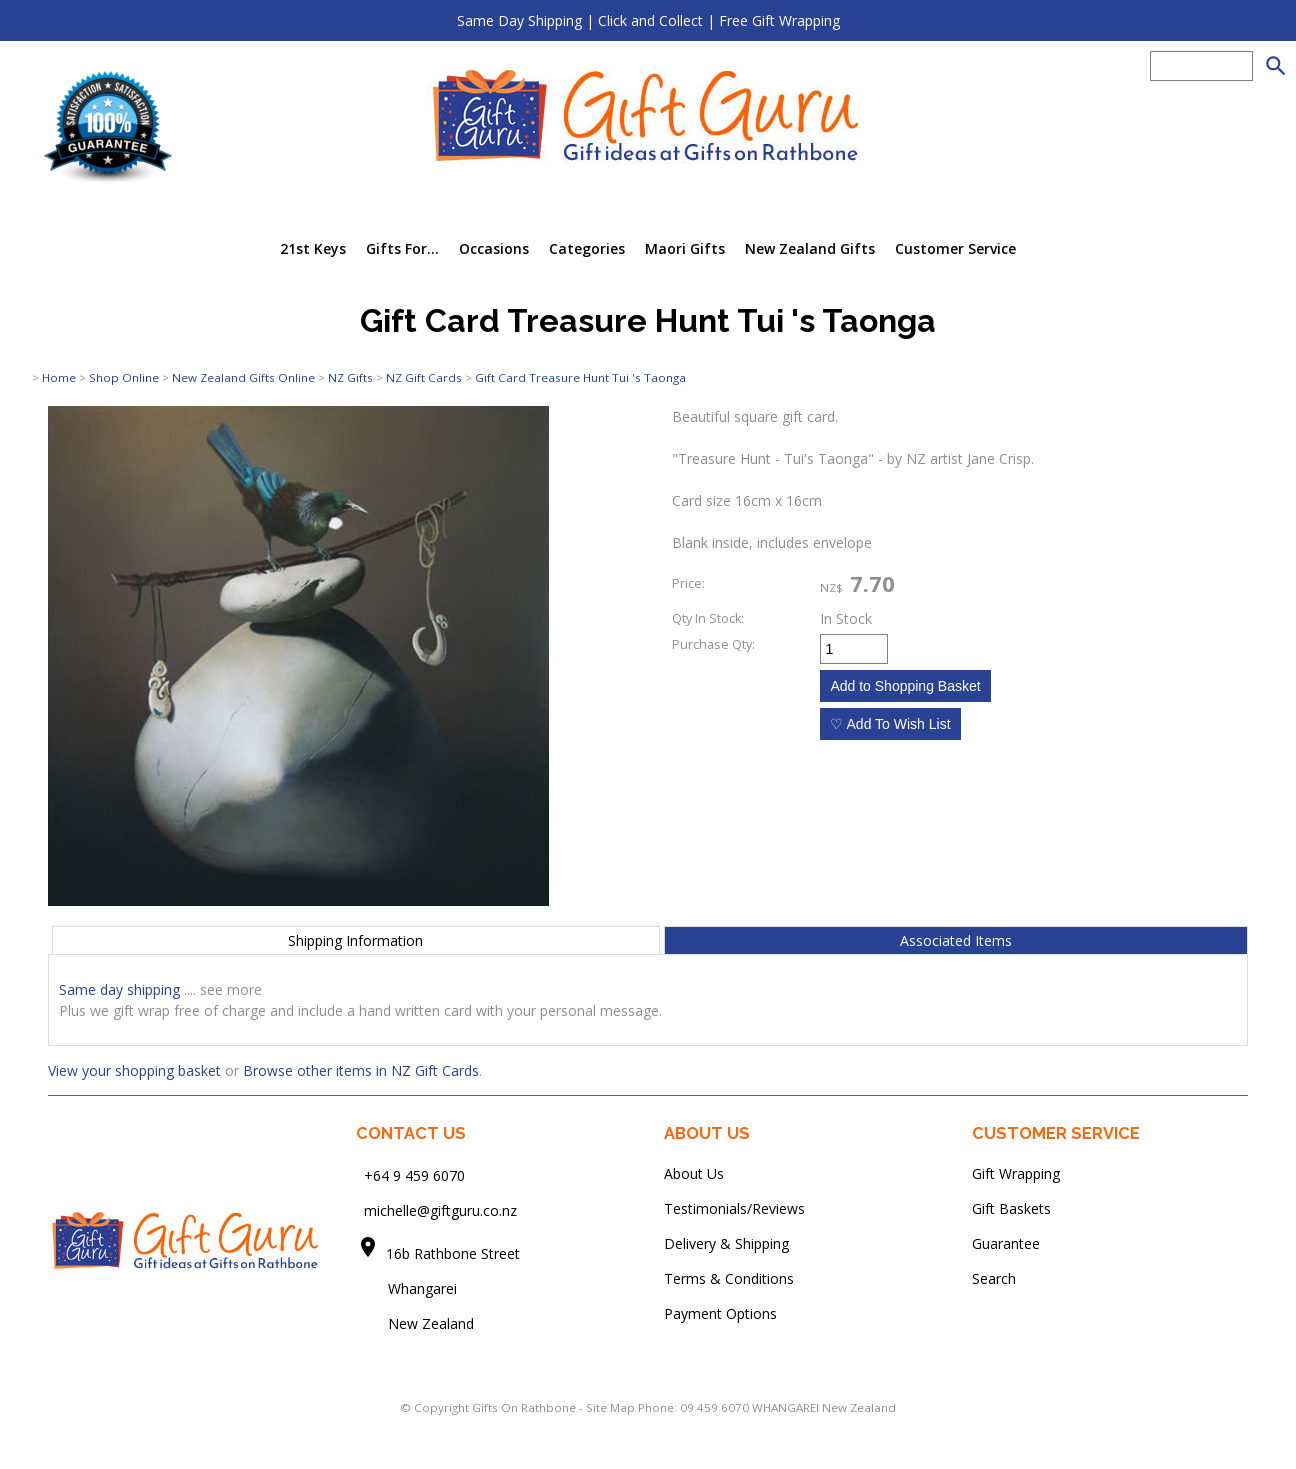 This screenshot has height=1469, width=1296. What do you see at coordinates (994, 1278) in the screenshot?
I see `Search` at bounding box center [994, 1278].